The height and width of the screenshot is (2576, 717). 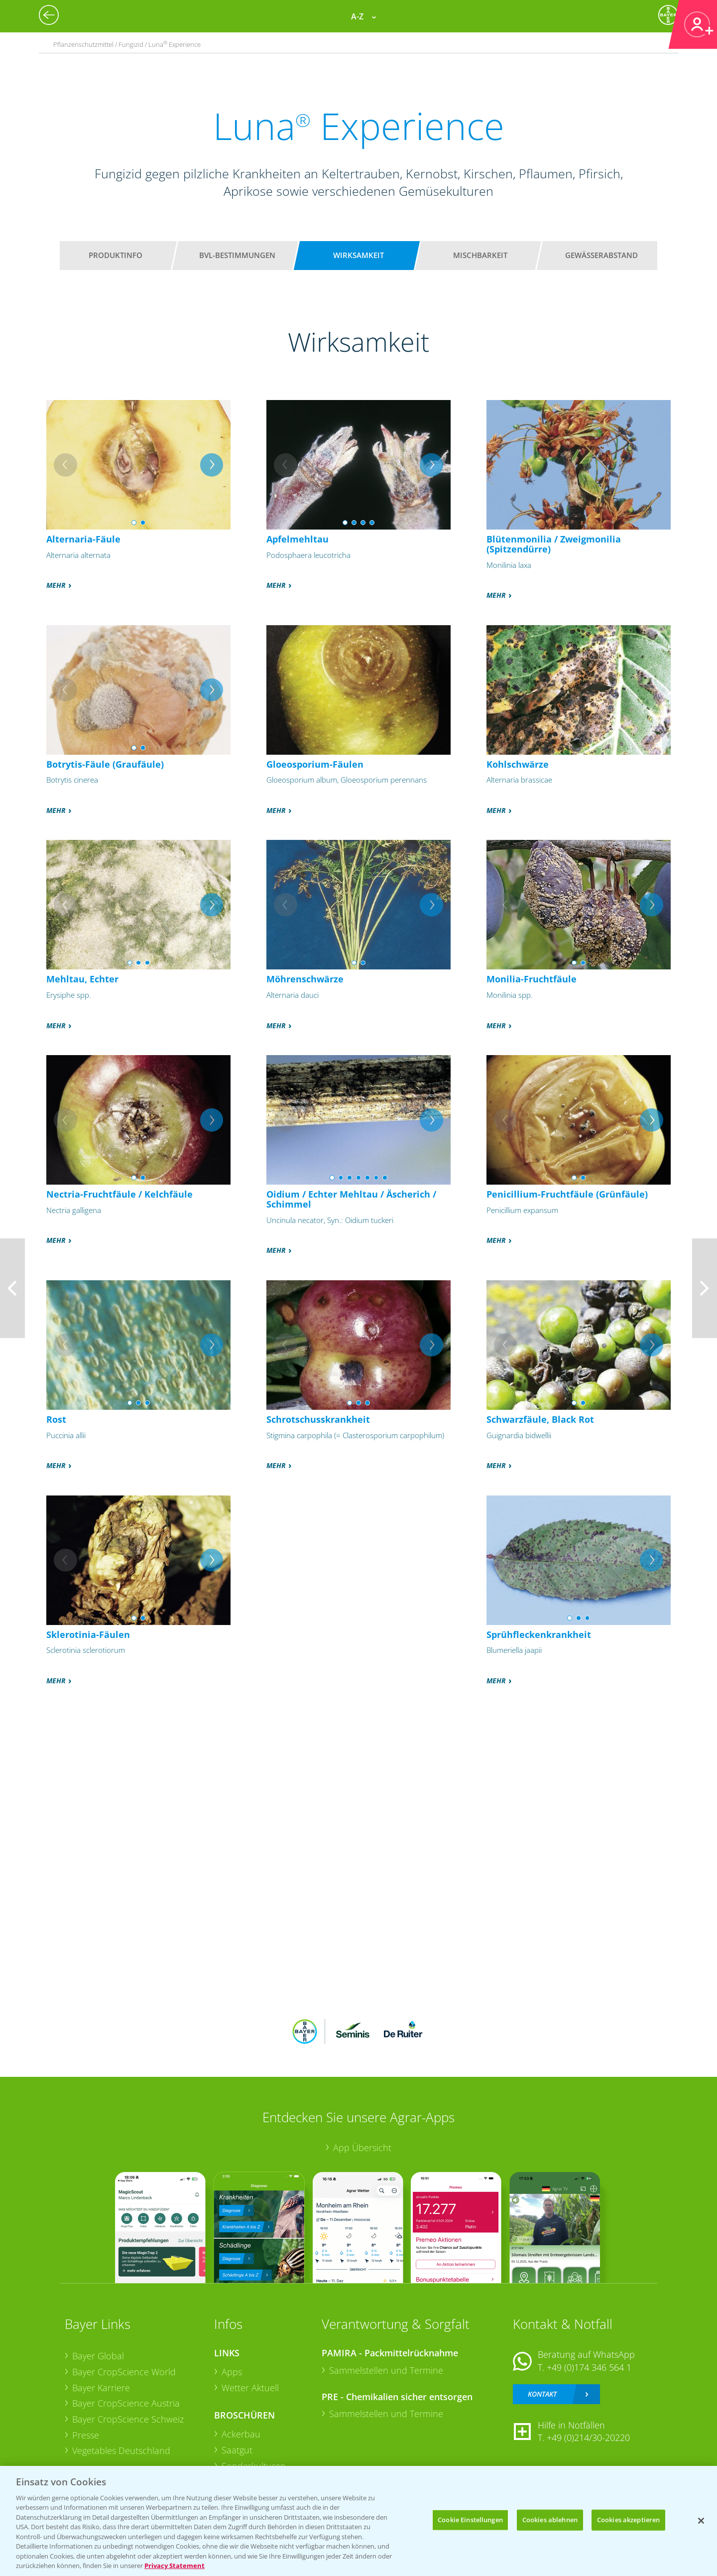 I want to click on Cookie Einstellungen [Cookie Einstellungen, Öffnet das Einstellungscenter-Dialogfeld], so click(x=470, y=2519).